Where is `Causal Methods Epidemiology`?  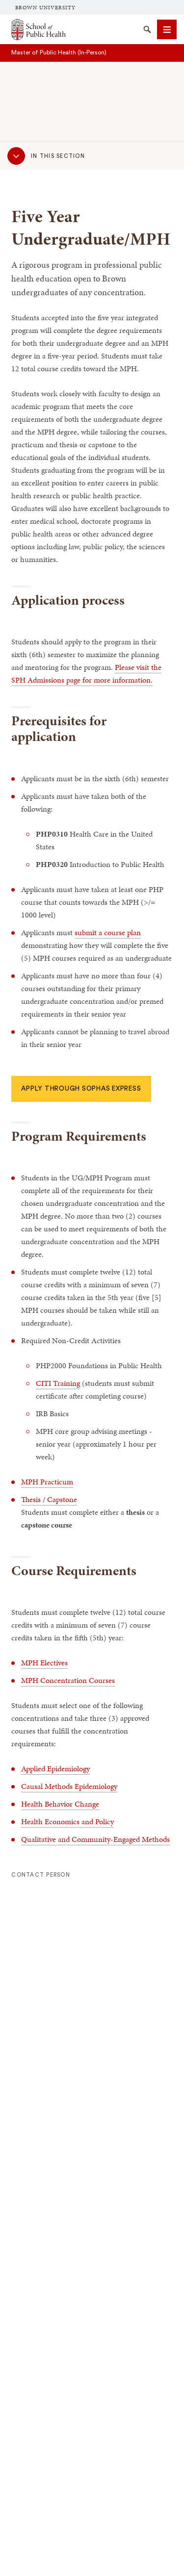
Causal Methods Epidemiology is located at coordinates (69, 1786).